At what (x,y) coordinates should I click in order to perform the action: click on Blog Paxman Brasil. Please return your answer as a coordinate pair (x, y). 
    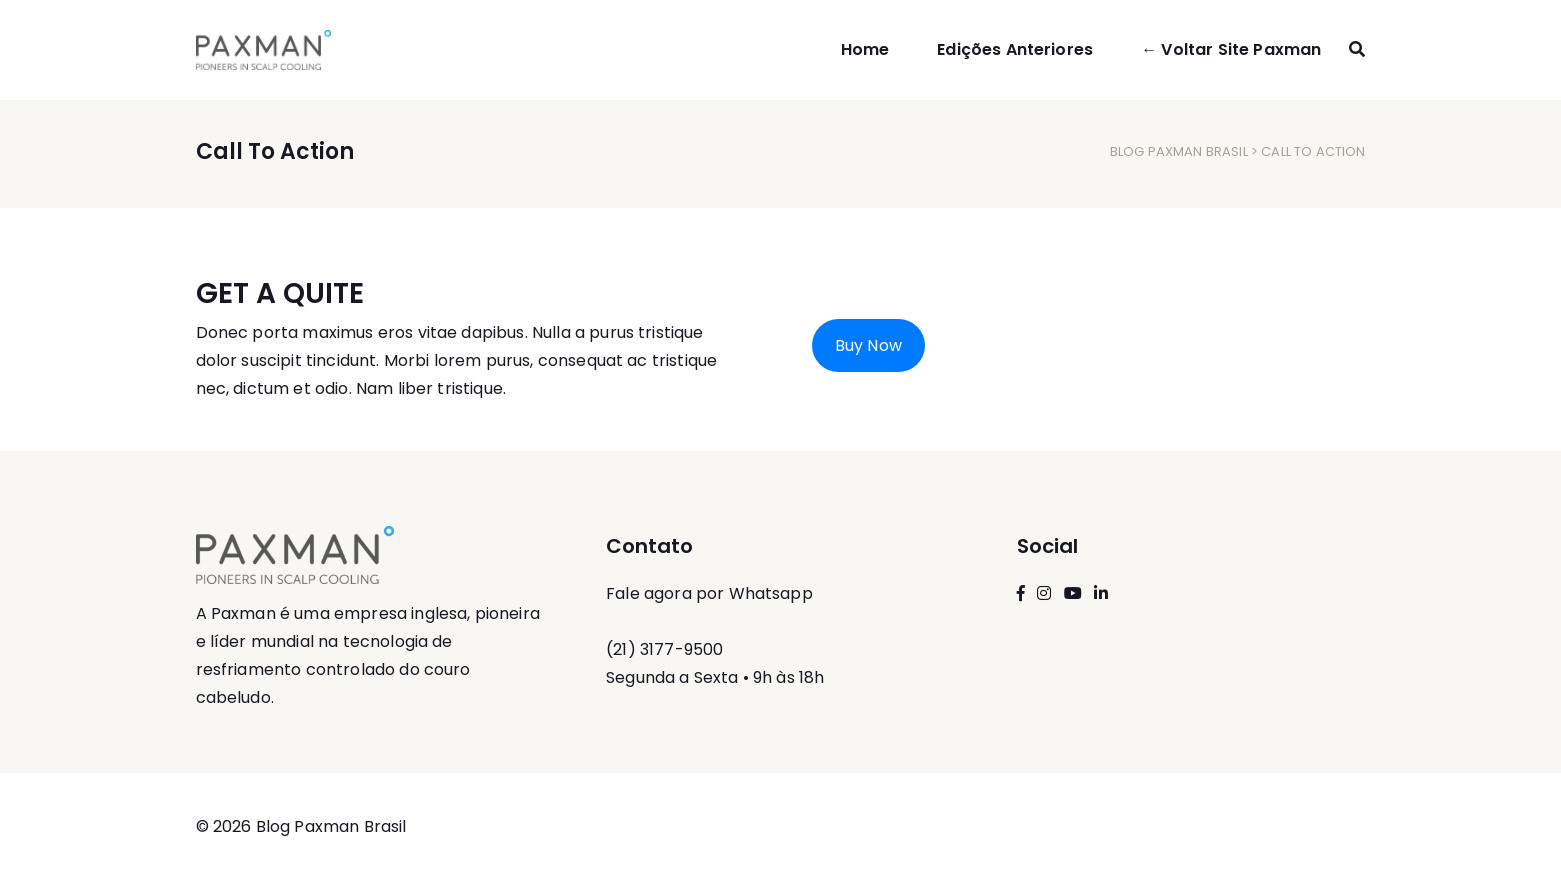
    Looking at the image, I should click on (1179, 151).